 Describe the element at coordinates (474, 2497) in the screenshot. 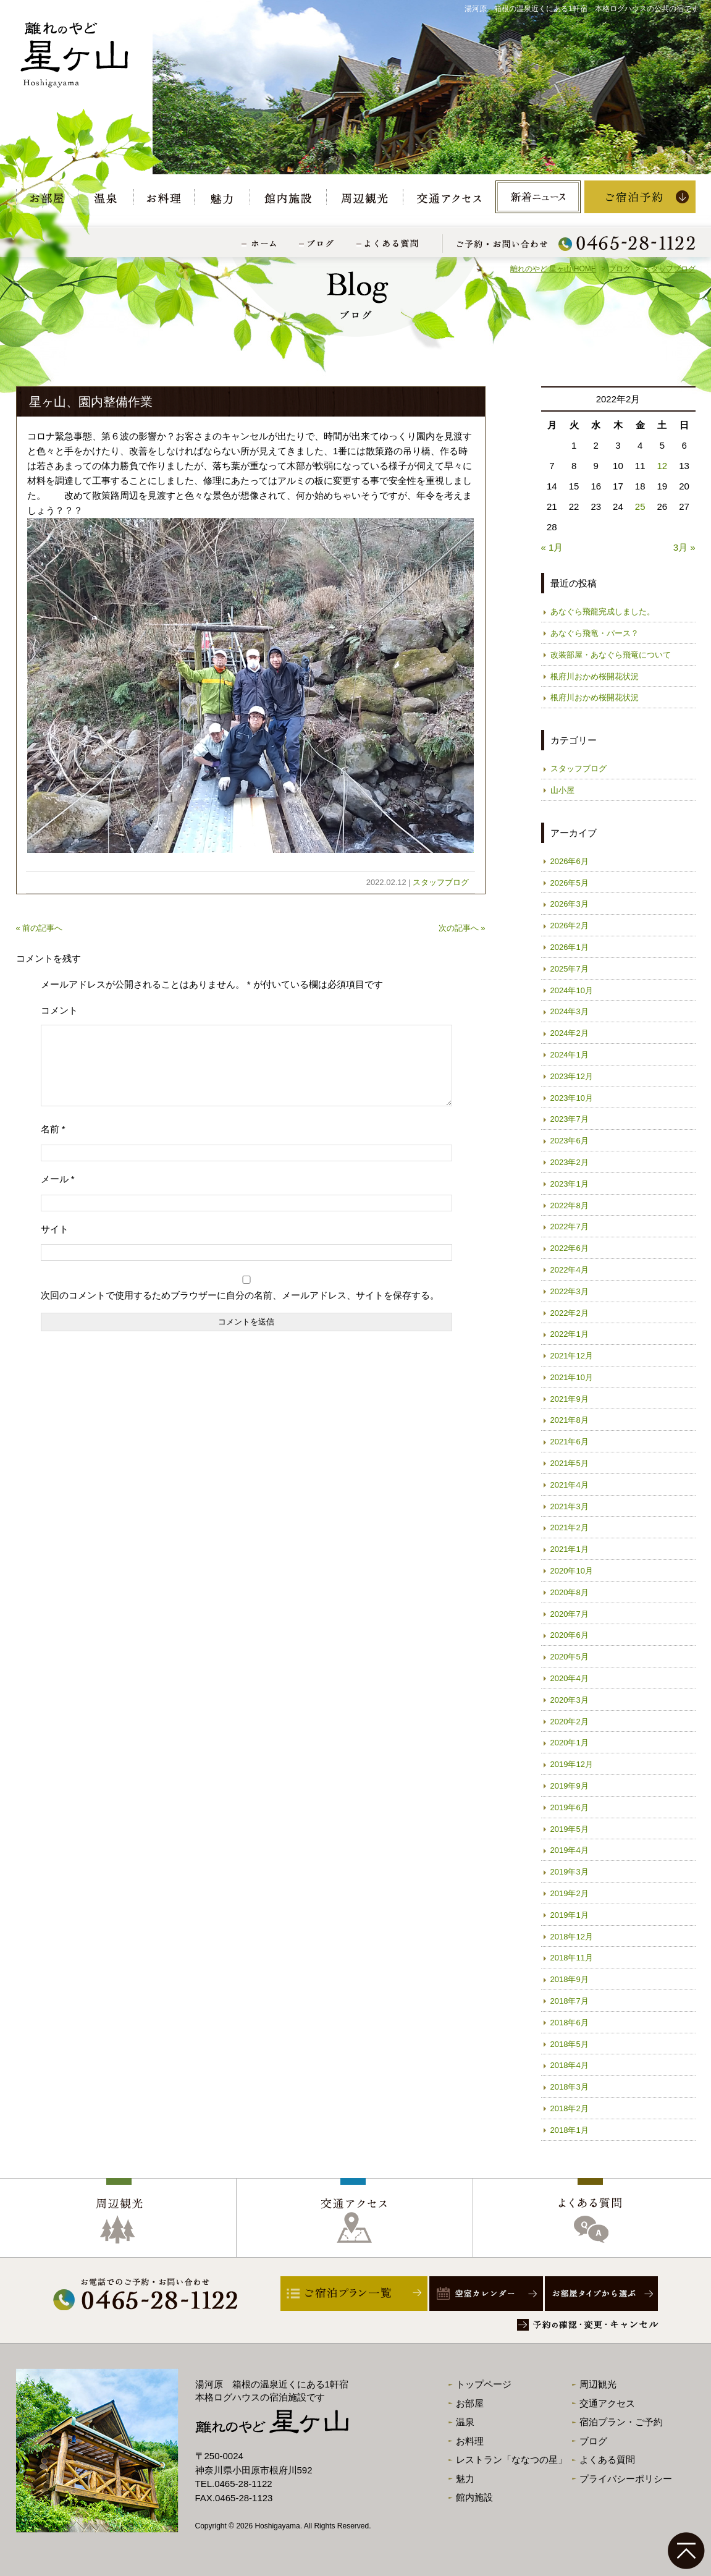

I see `館内施設` at that location.